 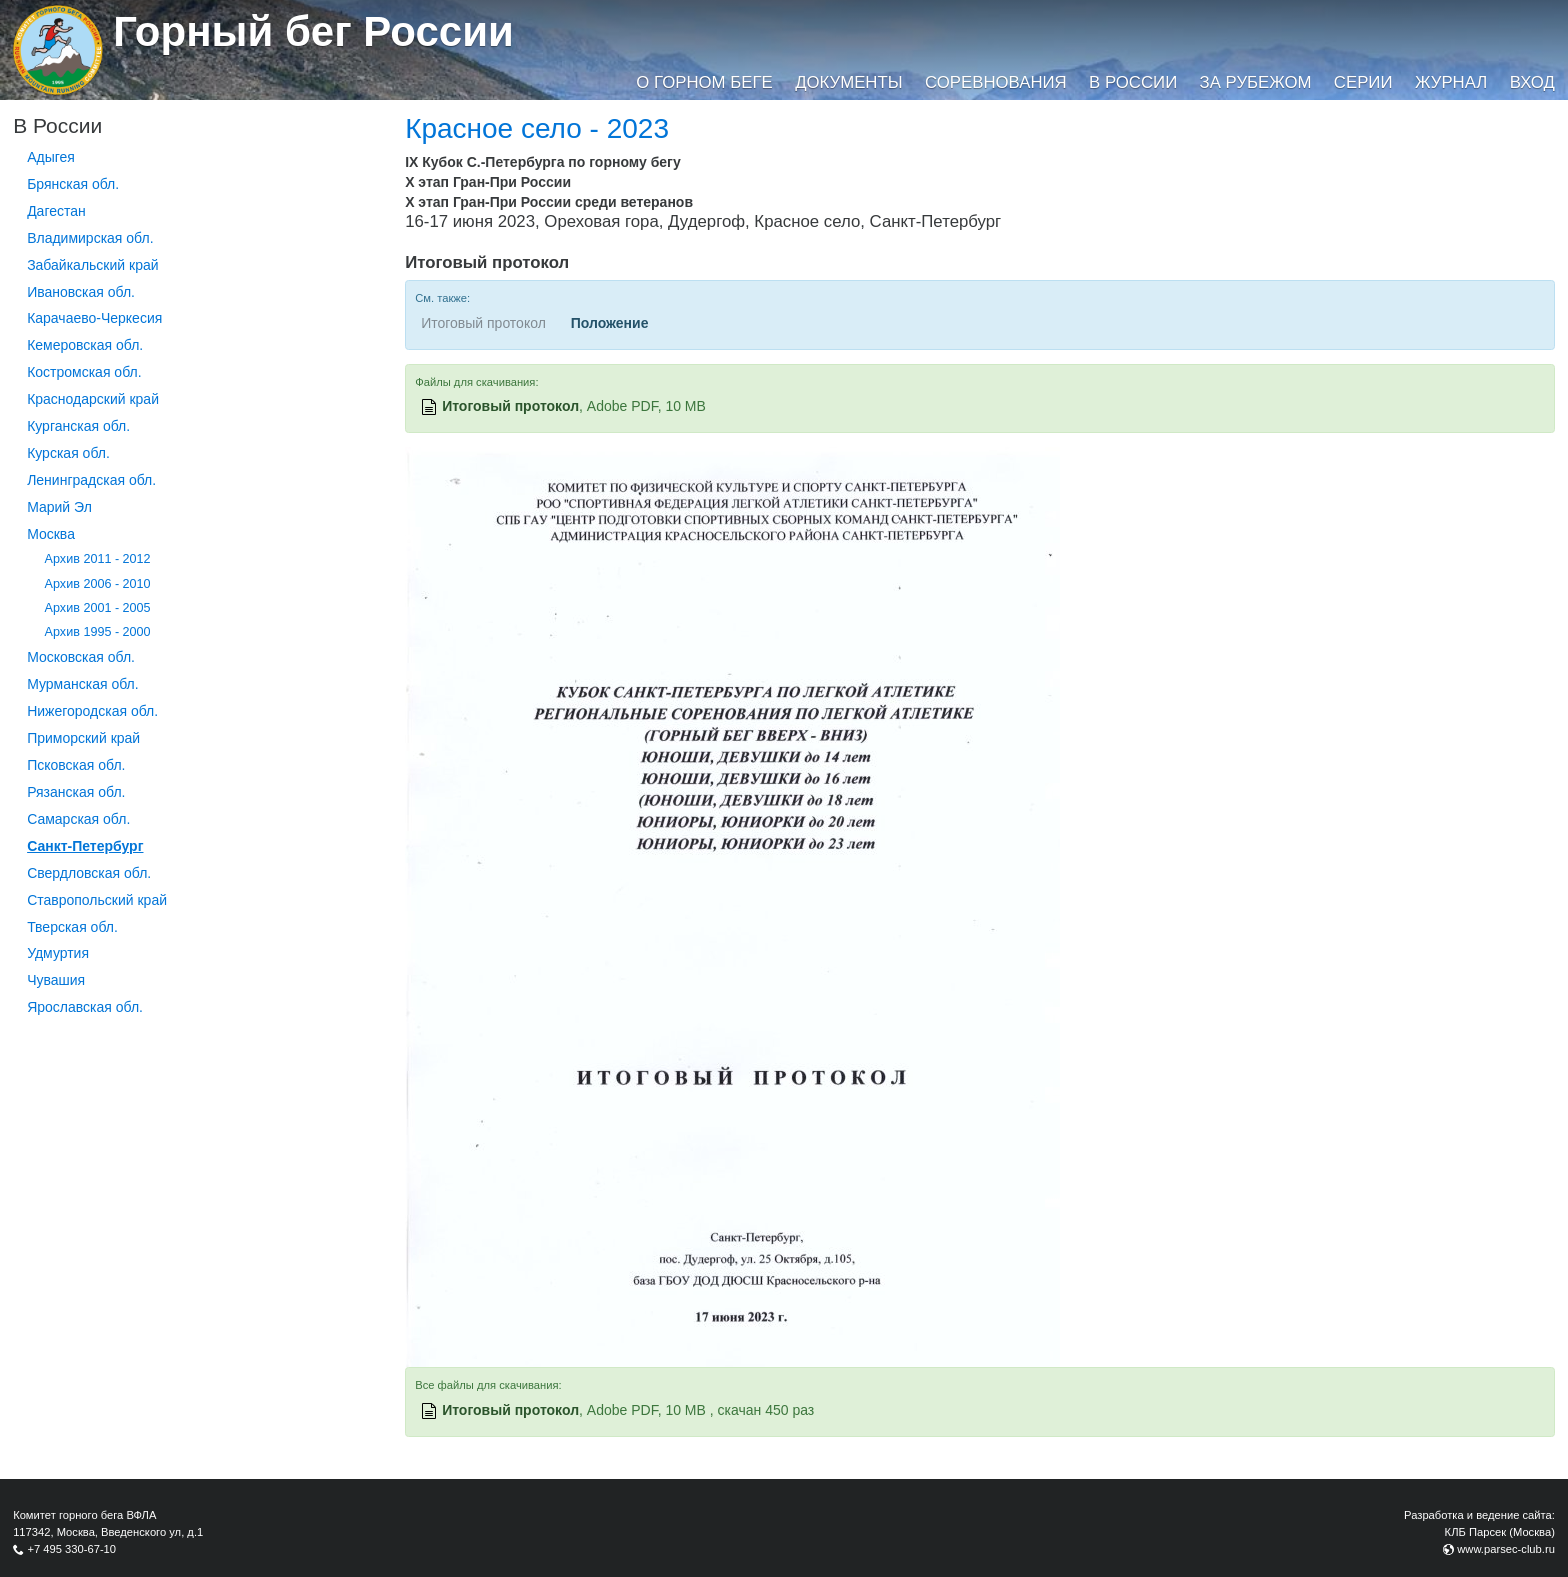 I want to click on www.parsec-club.ru, so click(x=1506, y=1549).